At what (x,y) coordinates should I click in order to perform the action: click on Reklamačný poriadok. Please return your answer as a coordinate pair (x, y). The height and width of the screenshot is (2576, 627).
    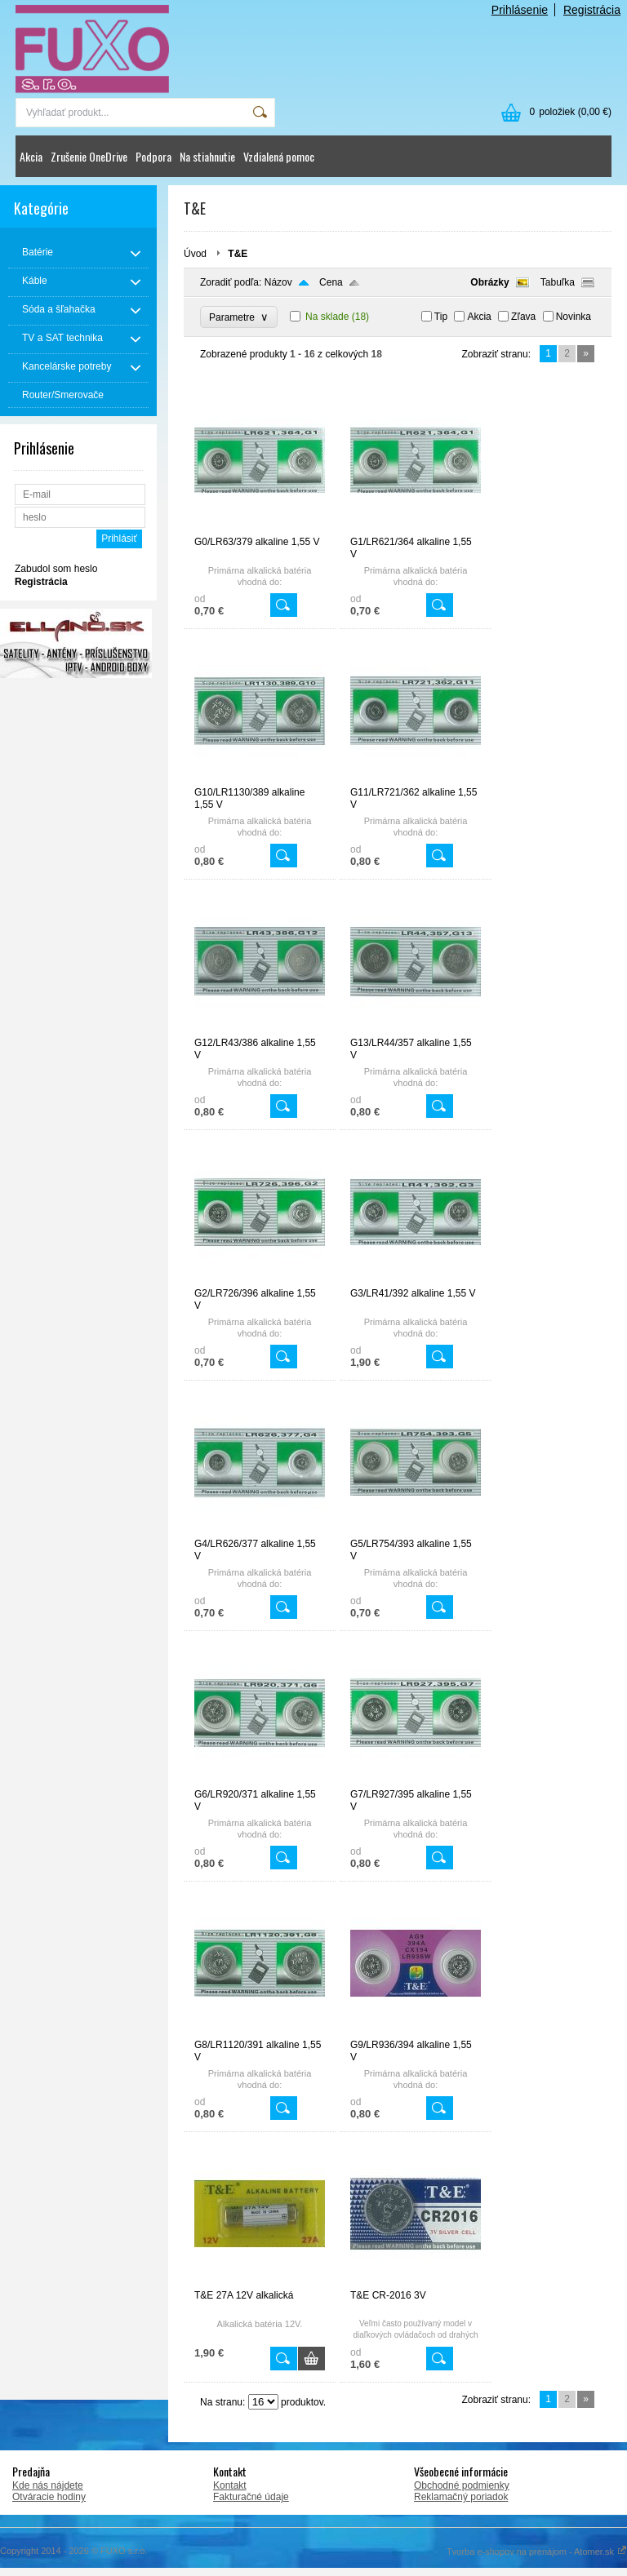
    Looking at the image, I should click on (461, 2497).